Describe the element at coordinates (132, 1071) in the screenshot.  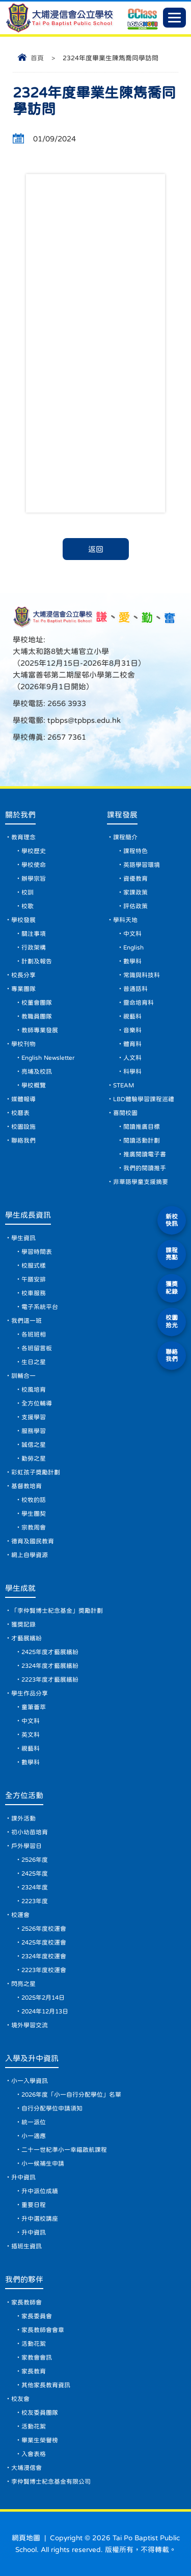
I see `科學科` at that location.